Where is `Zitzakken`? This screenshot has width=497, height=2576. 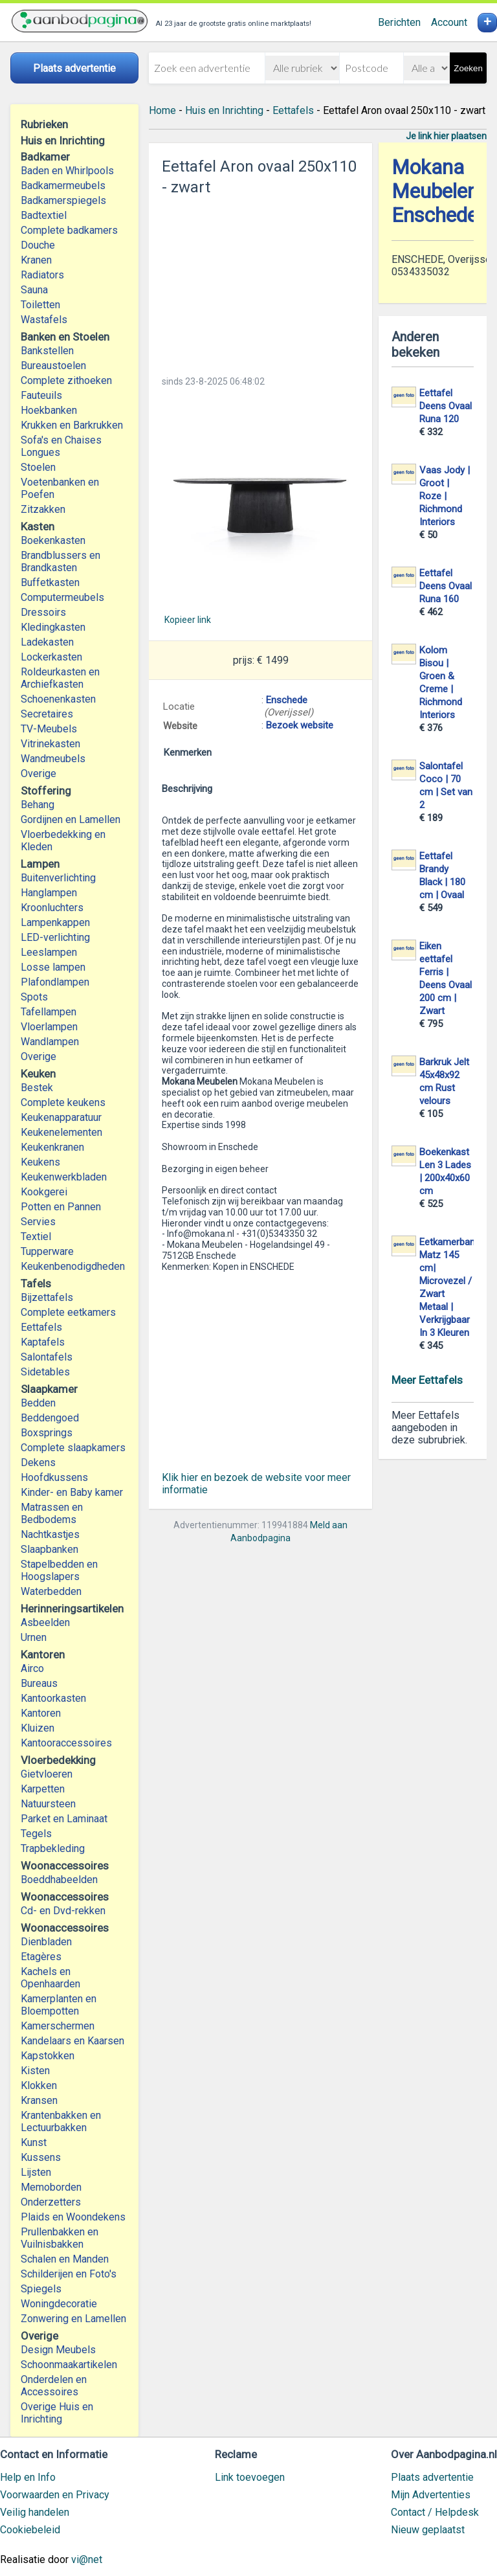 Zitzakken is located at coordinates (43, 509).